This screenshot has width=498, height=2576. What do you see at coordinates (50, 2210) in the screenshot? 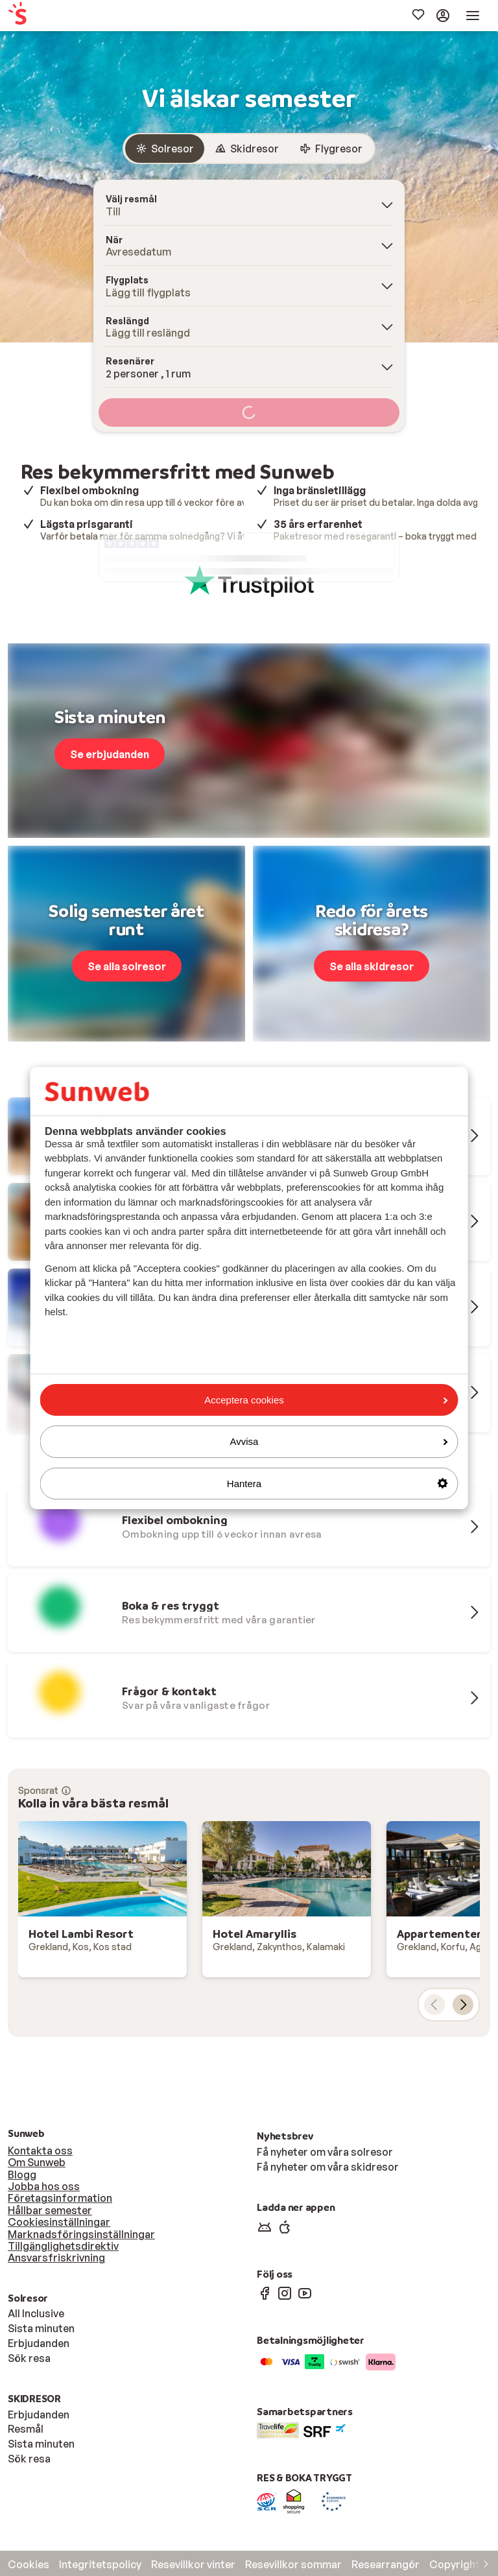
I see `Hållbar semester` at bounding box center [50, 2210].